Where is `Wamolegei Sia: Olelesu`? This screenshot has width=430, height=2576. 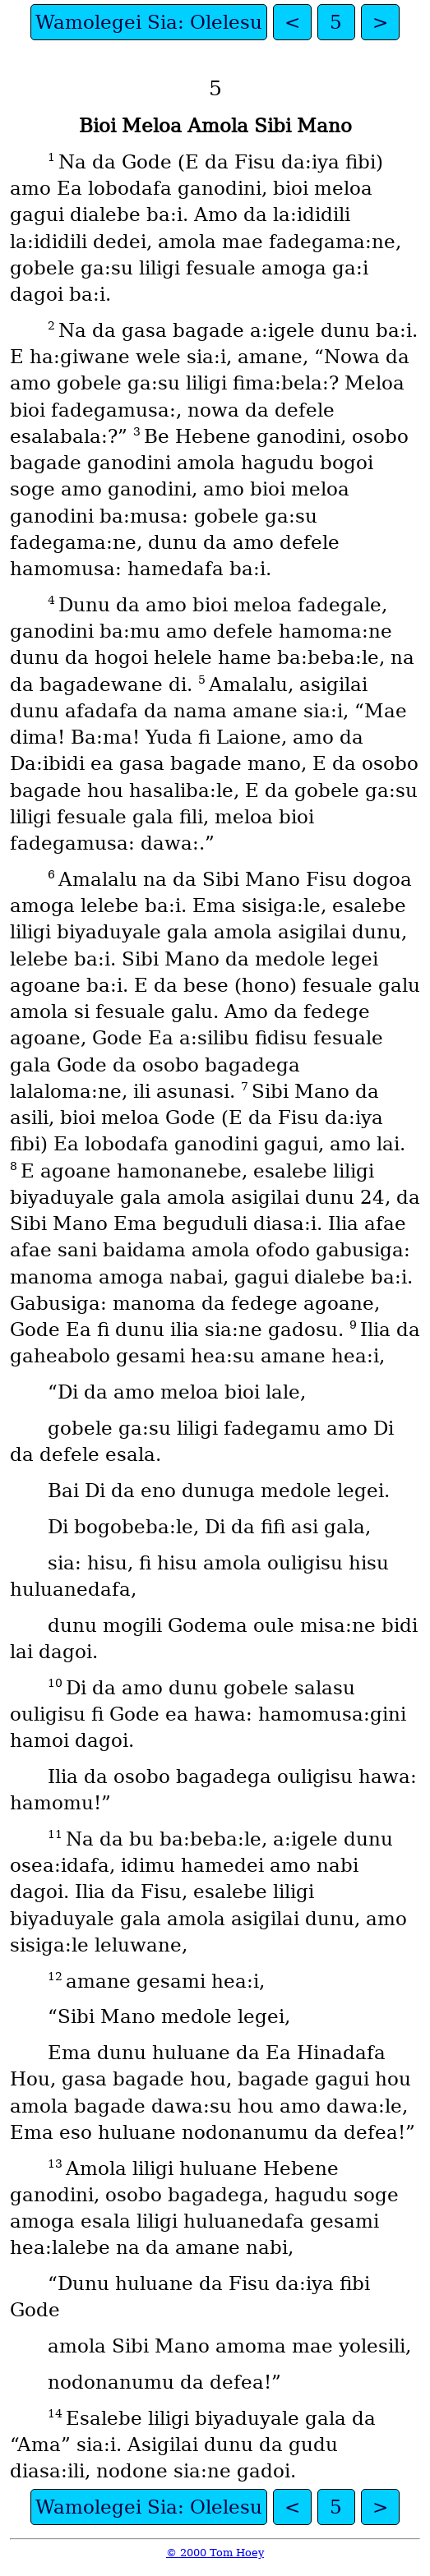 Wamolegei Sia: Olelesu is located at coordinates (148, 22).